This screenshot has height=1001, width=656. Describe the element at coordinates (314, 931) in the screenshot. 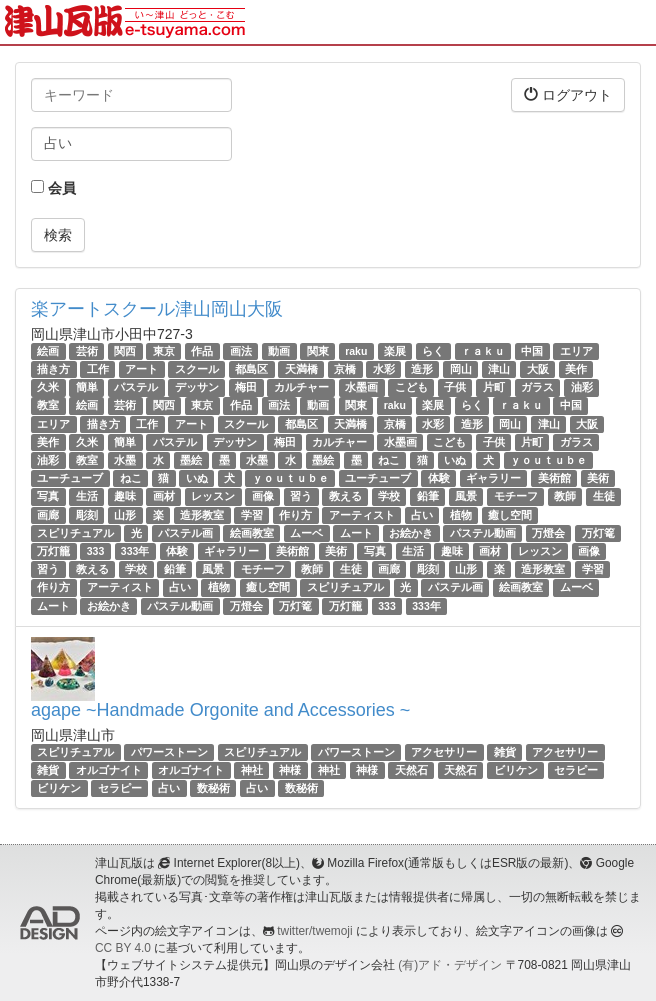

I see `twitter/twemoji` at that location.